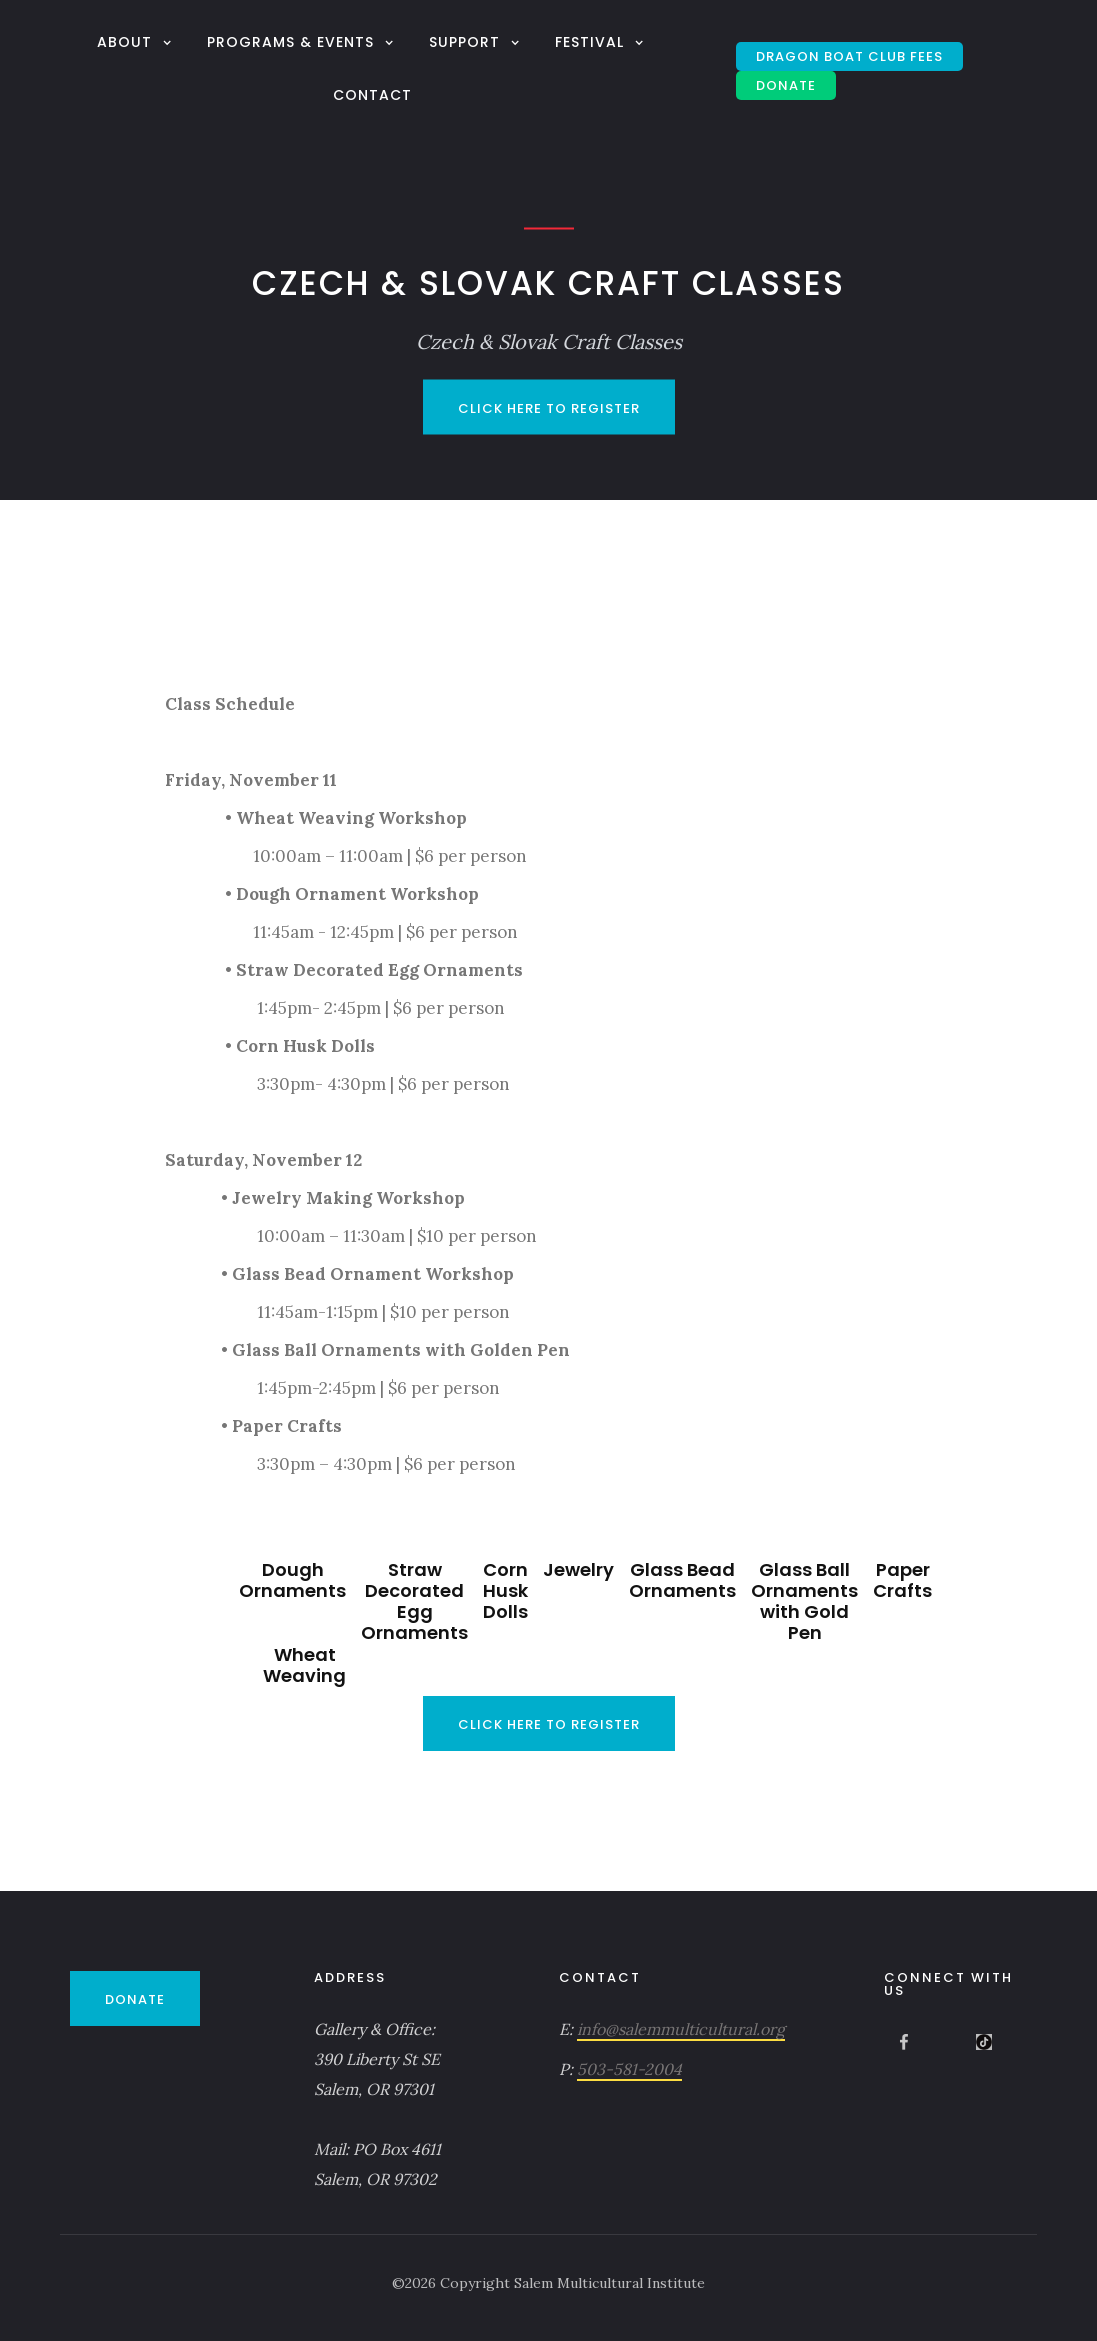 The height and width of the screenshot is (2341, 1097). I want to click on Click Here to Register, so click(549, 408).